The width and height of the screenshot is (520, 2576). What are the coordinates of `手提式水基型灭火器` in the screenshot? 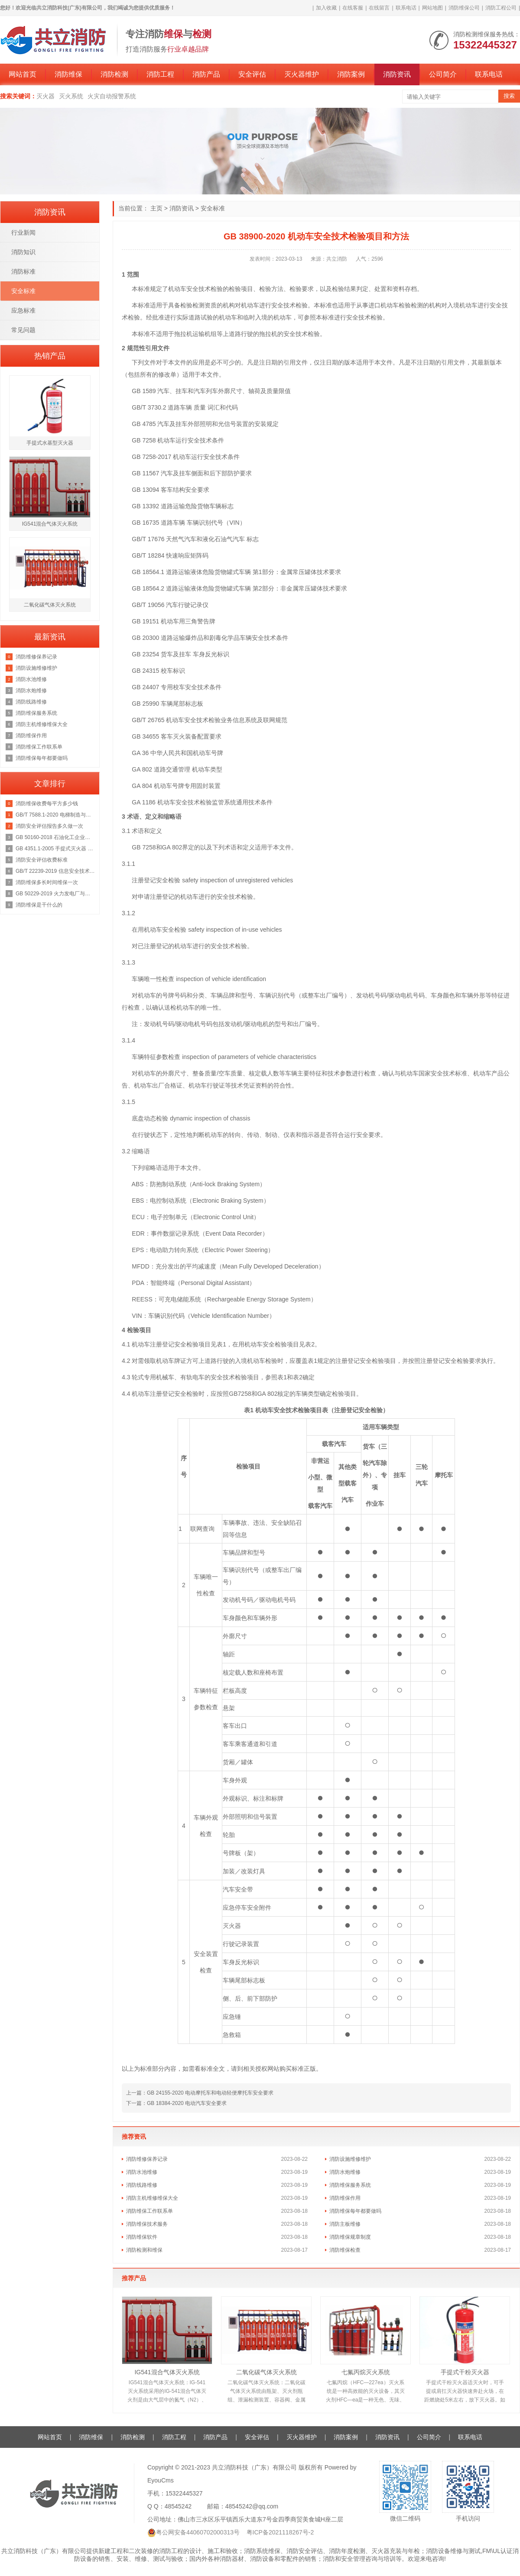 It's located at (49, 443).